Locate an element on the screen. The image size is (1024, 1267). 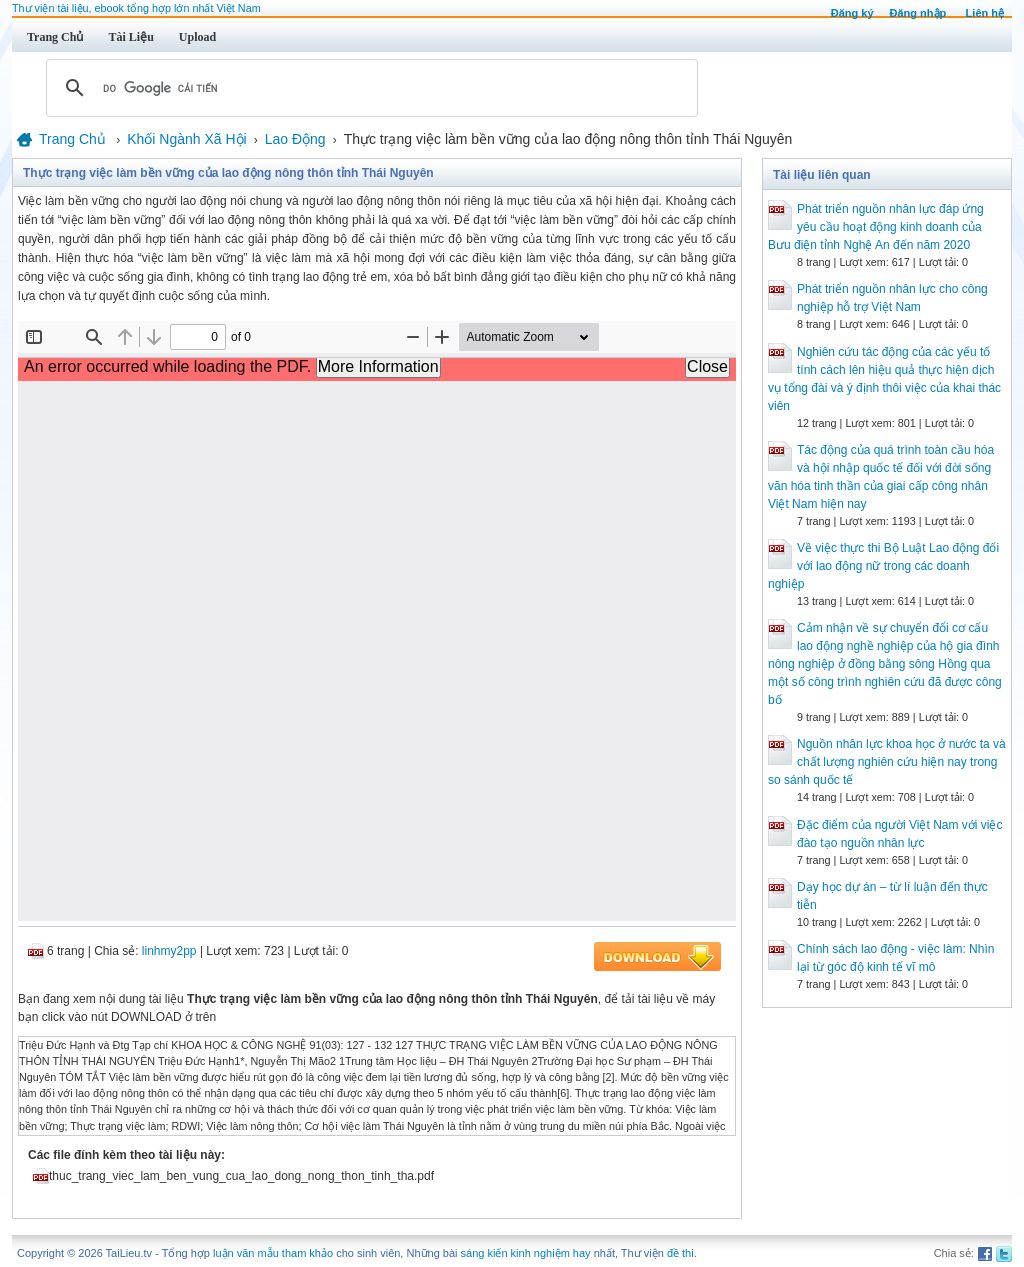
Đăng ký is located at coordinates (852, 13).